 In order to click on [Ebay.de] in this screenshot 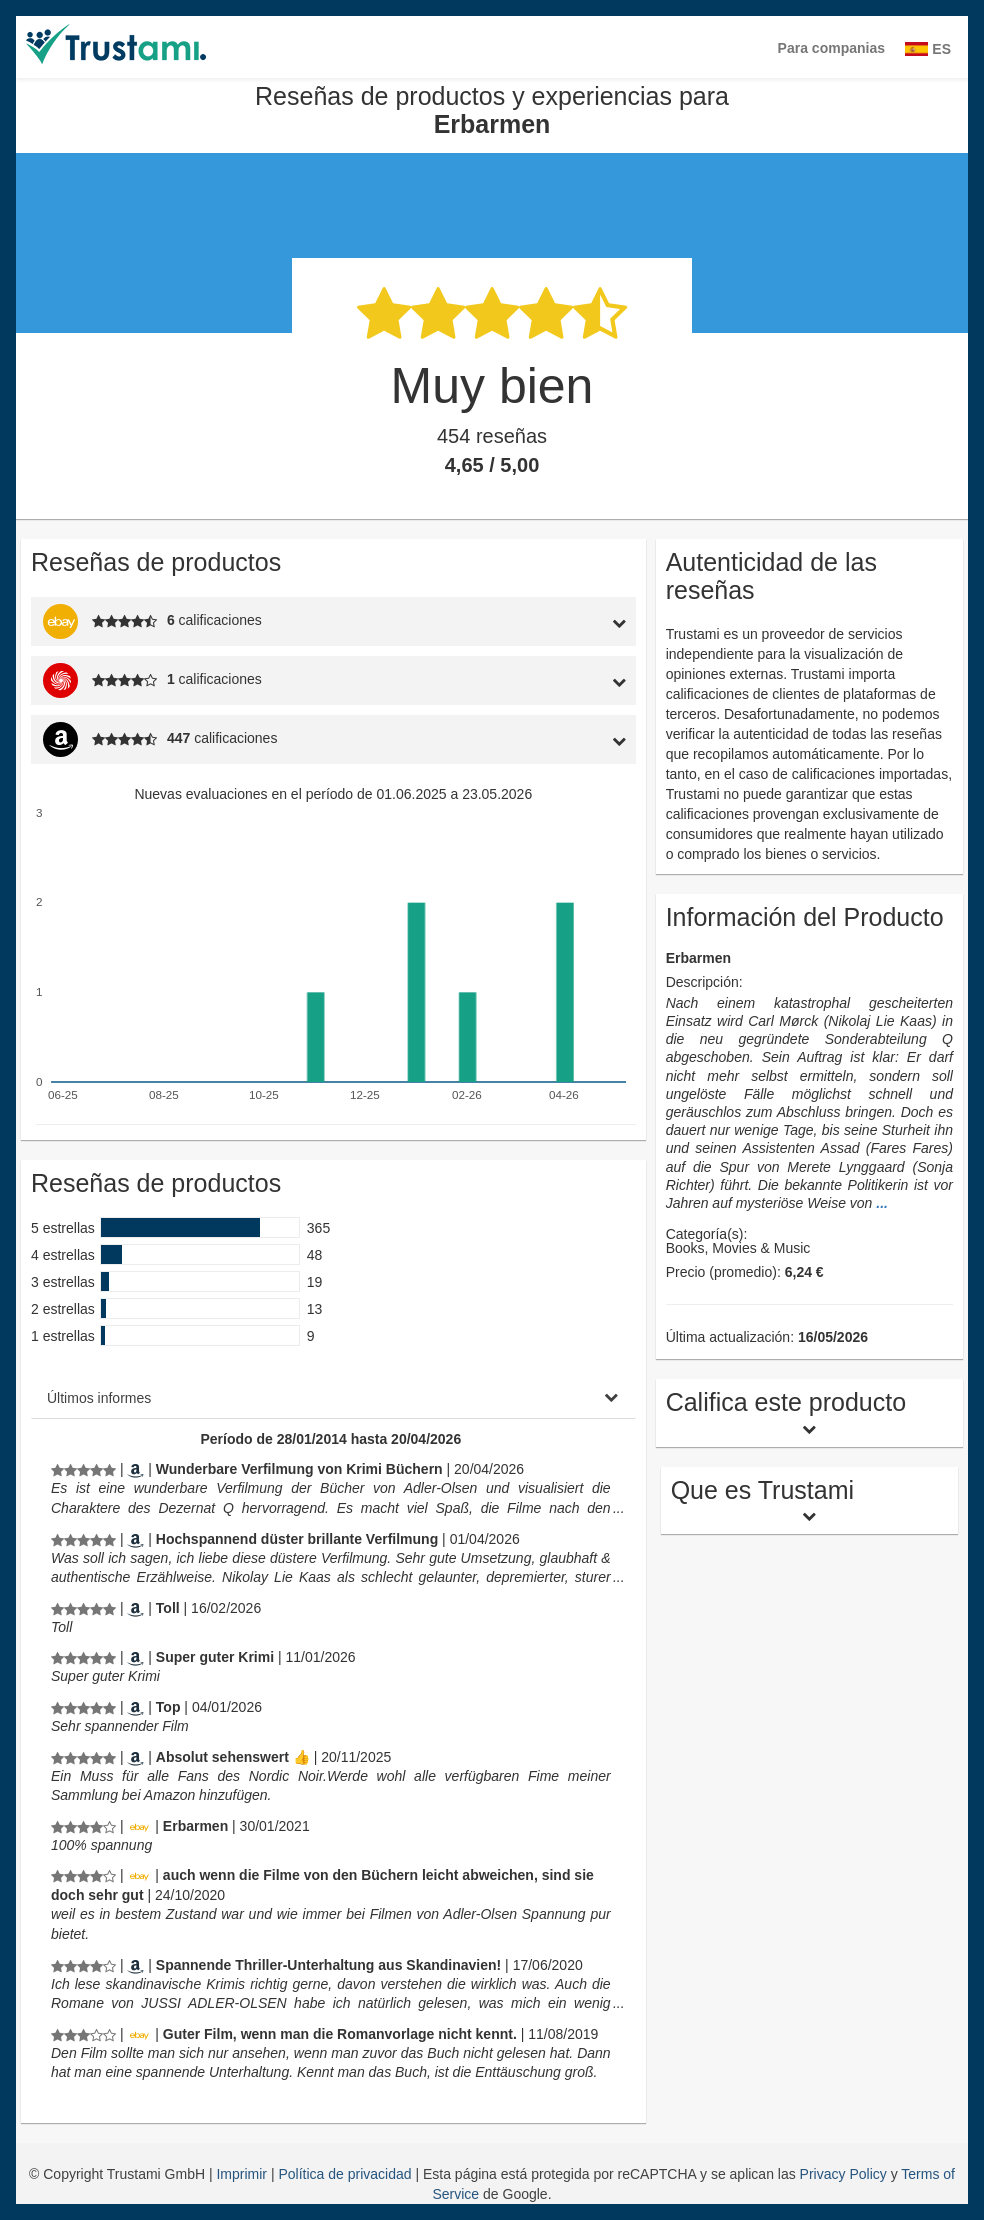, I will do `click(139, 1826)`.